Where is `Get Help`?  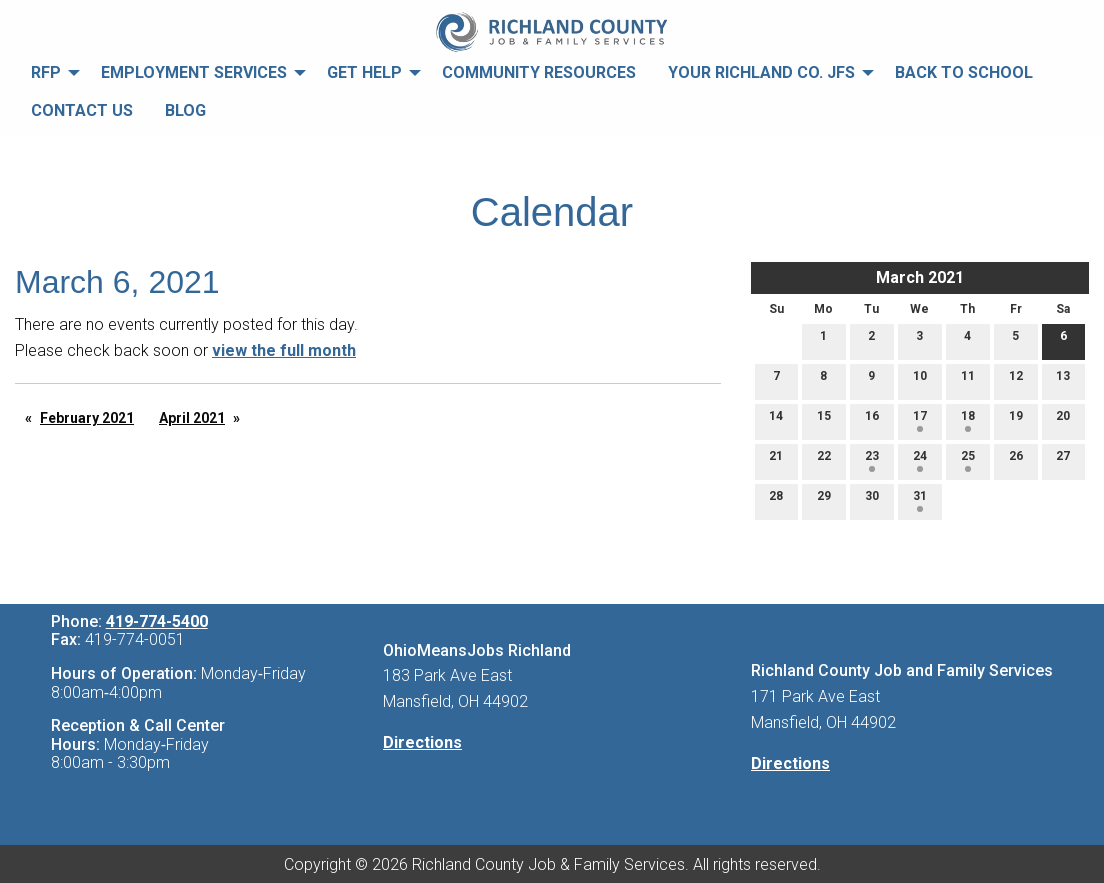
Get Help is located at coordinates (364, 72).